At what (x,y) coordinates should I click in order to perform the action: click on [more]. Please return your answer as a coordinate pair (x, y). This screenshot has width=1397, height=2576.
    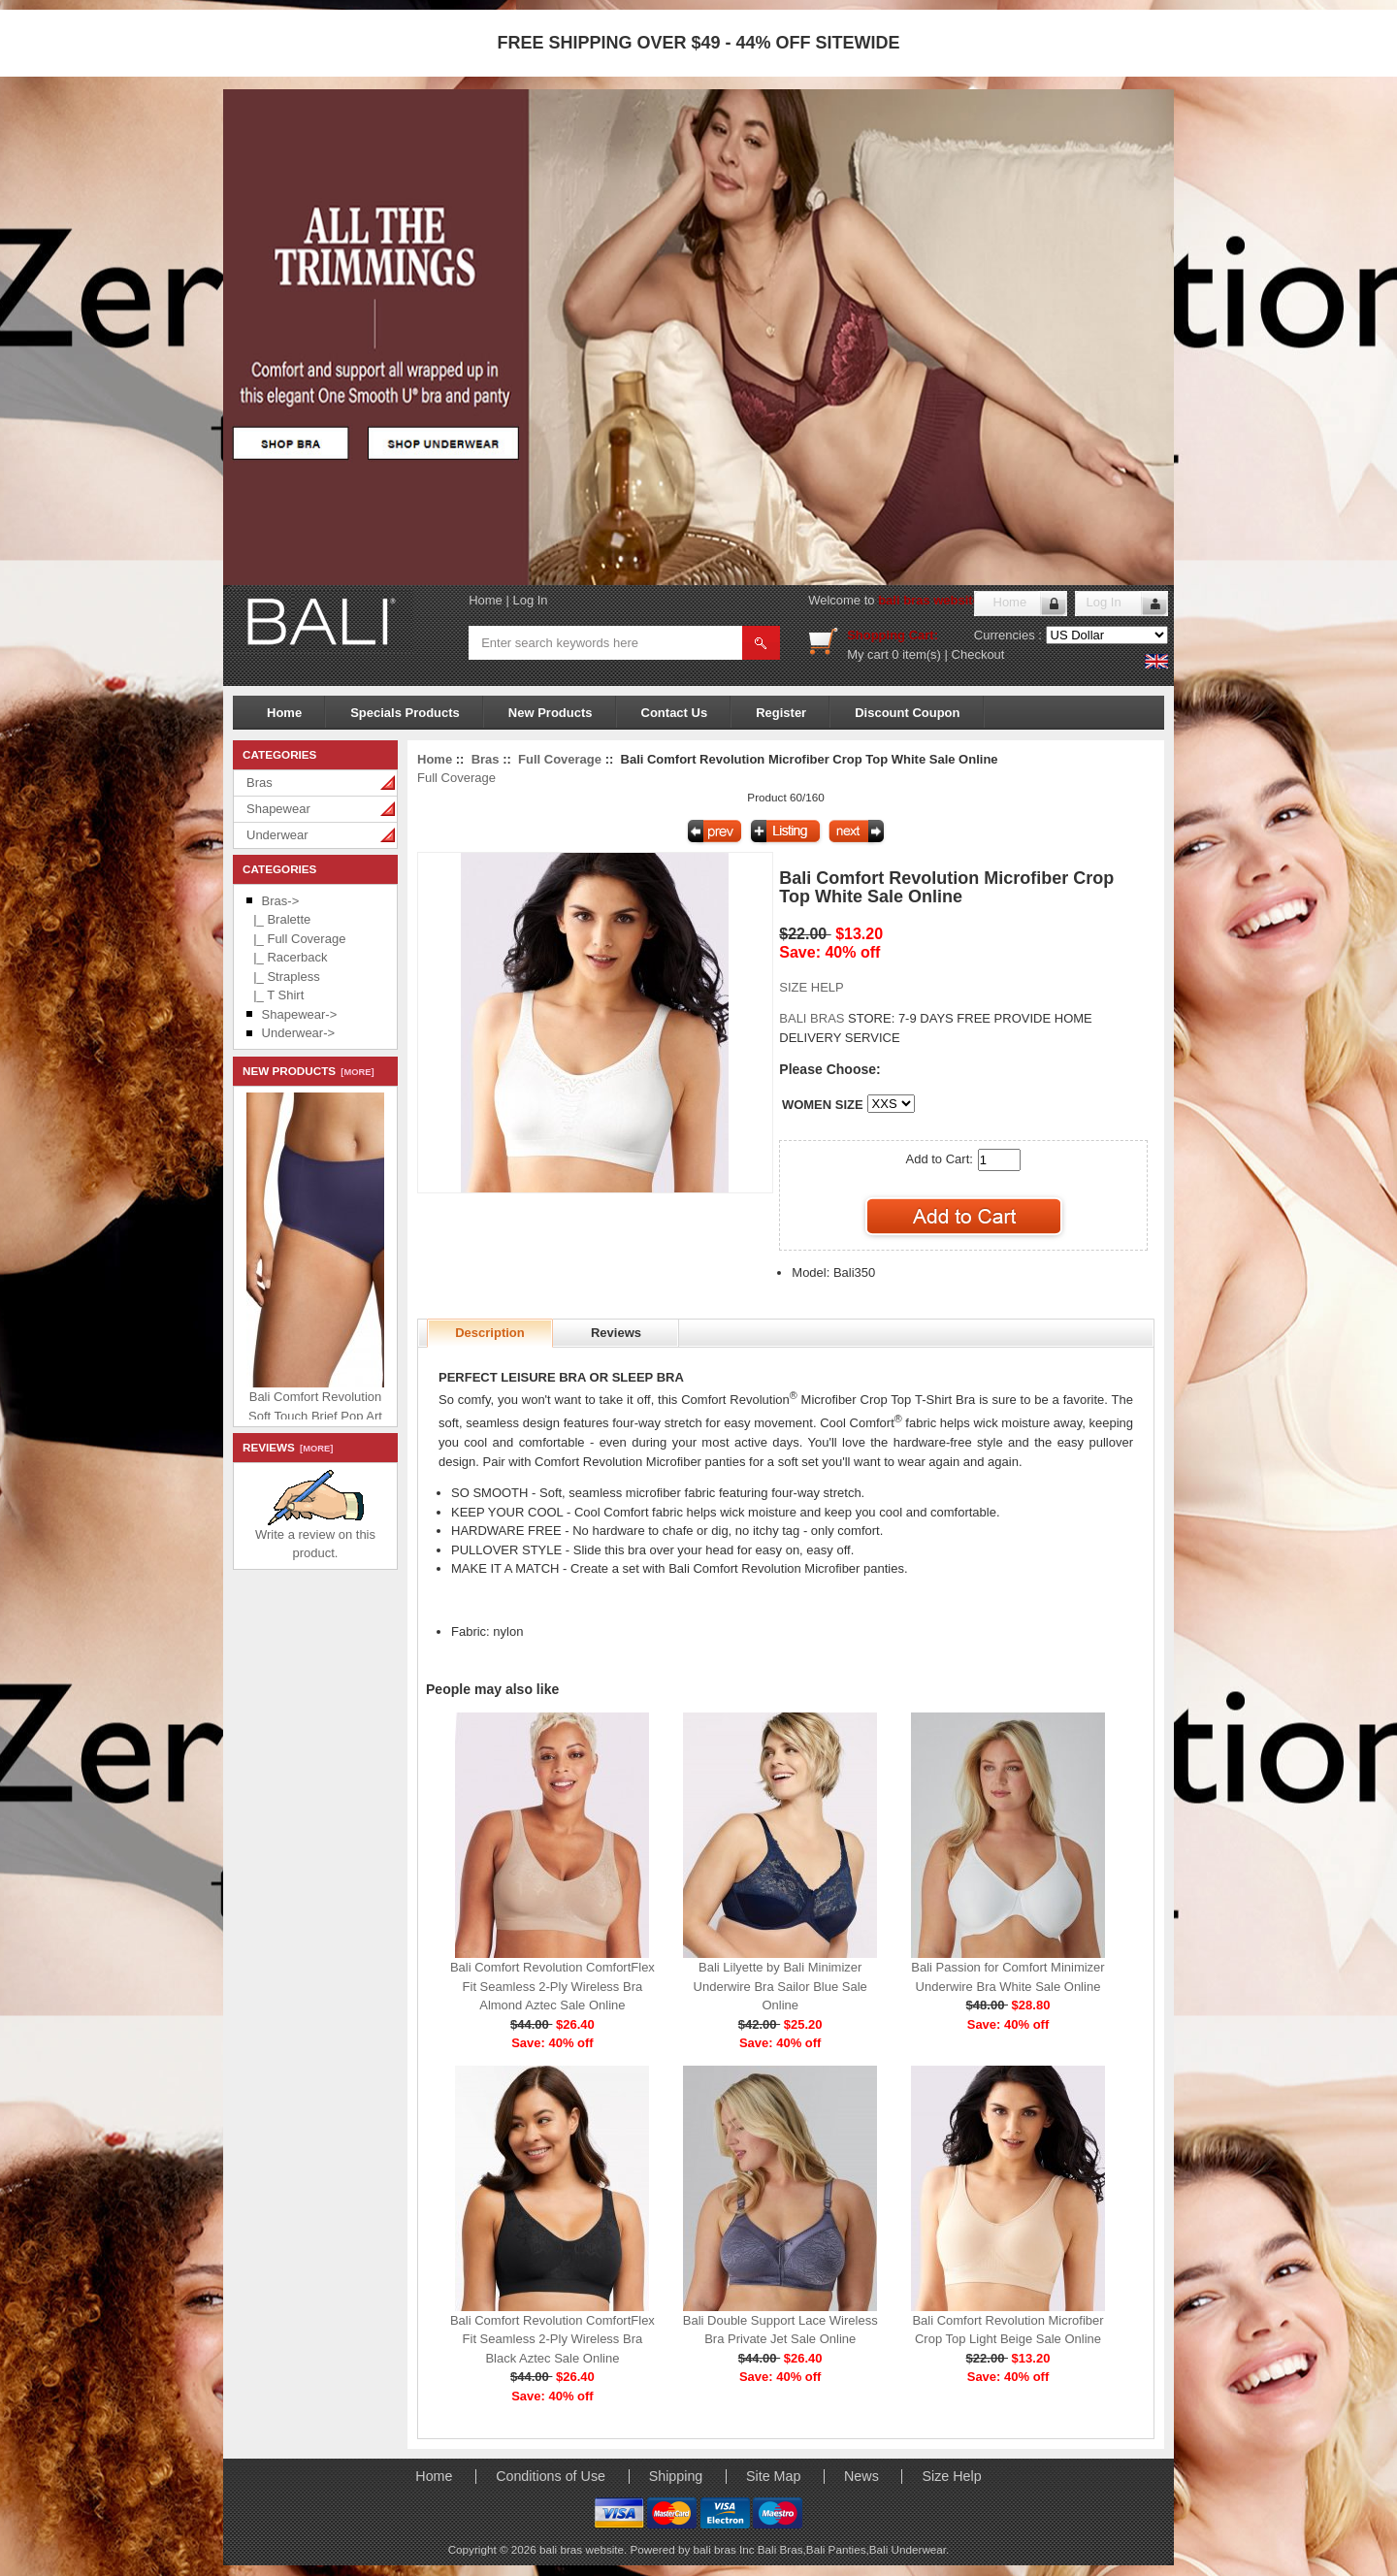
    Looking at the image, I should click on (355, 1072).